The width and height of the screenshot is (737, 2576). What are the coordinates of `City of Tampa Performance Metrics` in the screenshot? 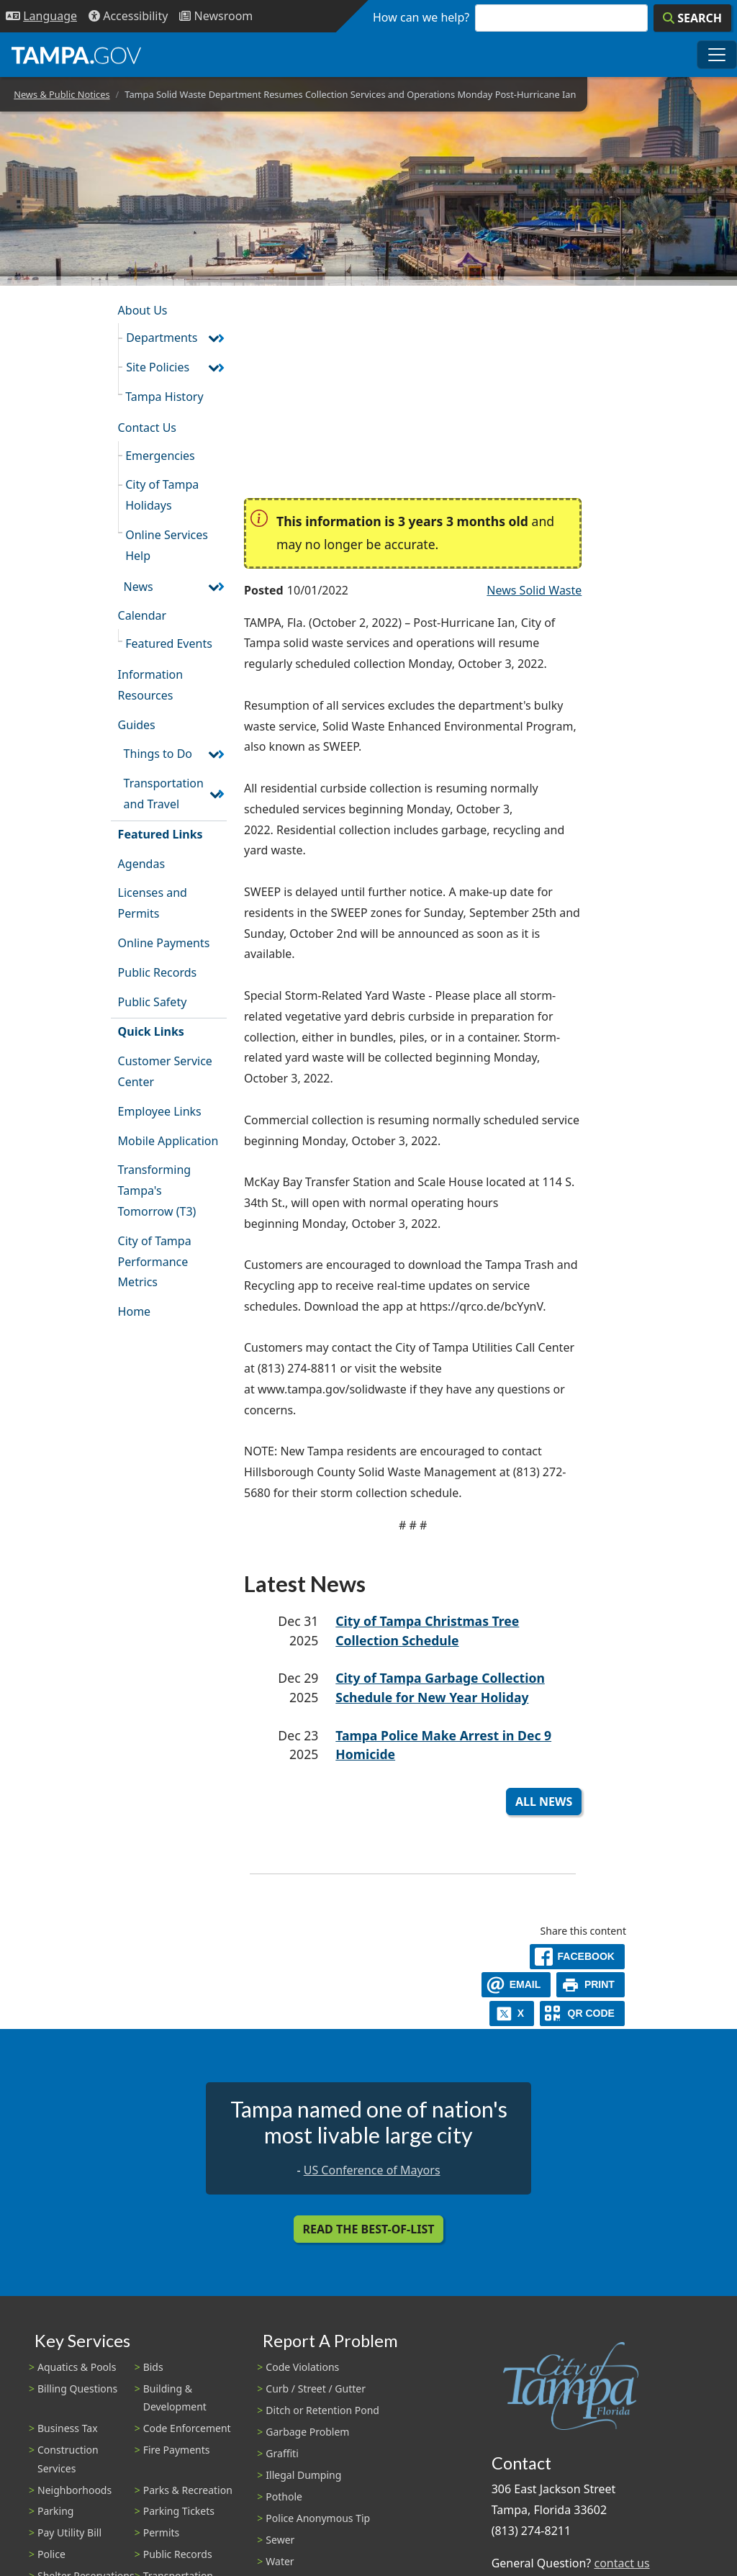 It's located at (154, 1262).